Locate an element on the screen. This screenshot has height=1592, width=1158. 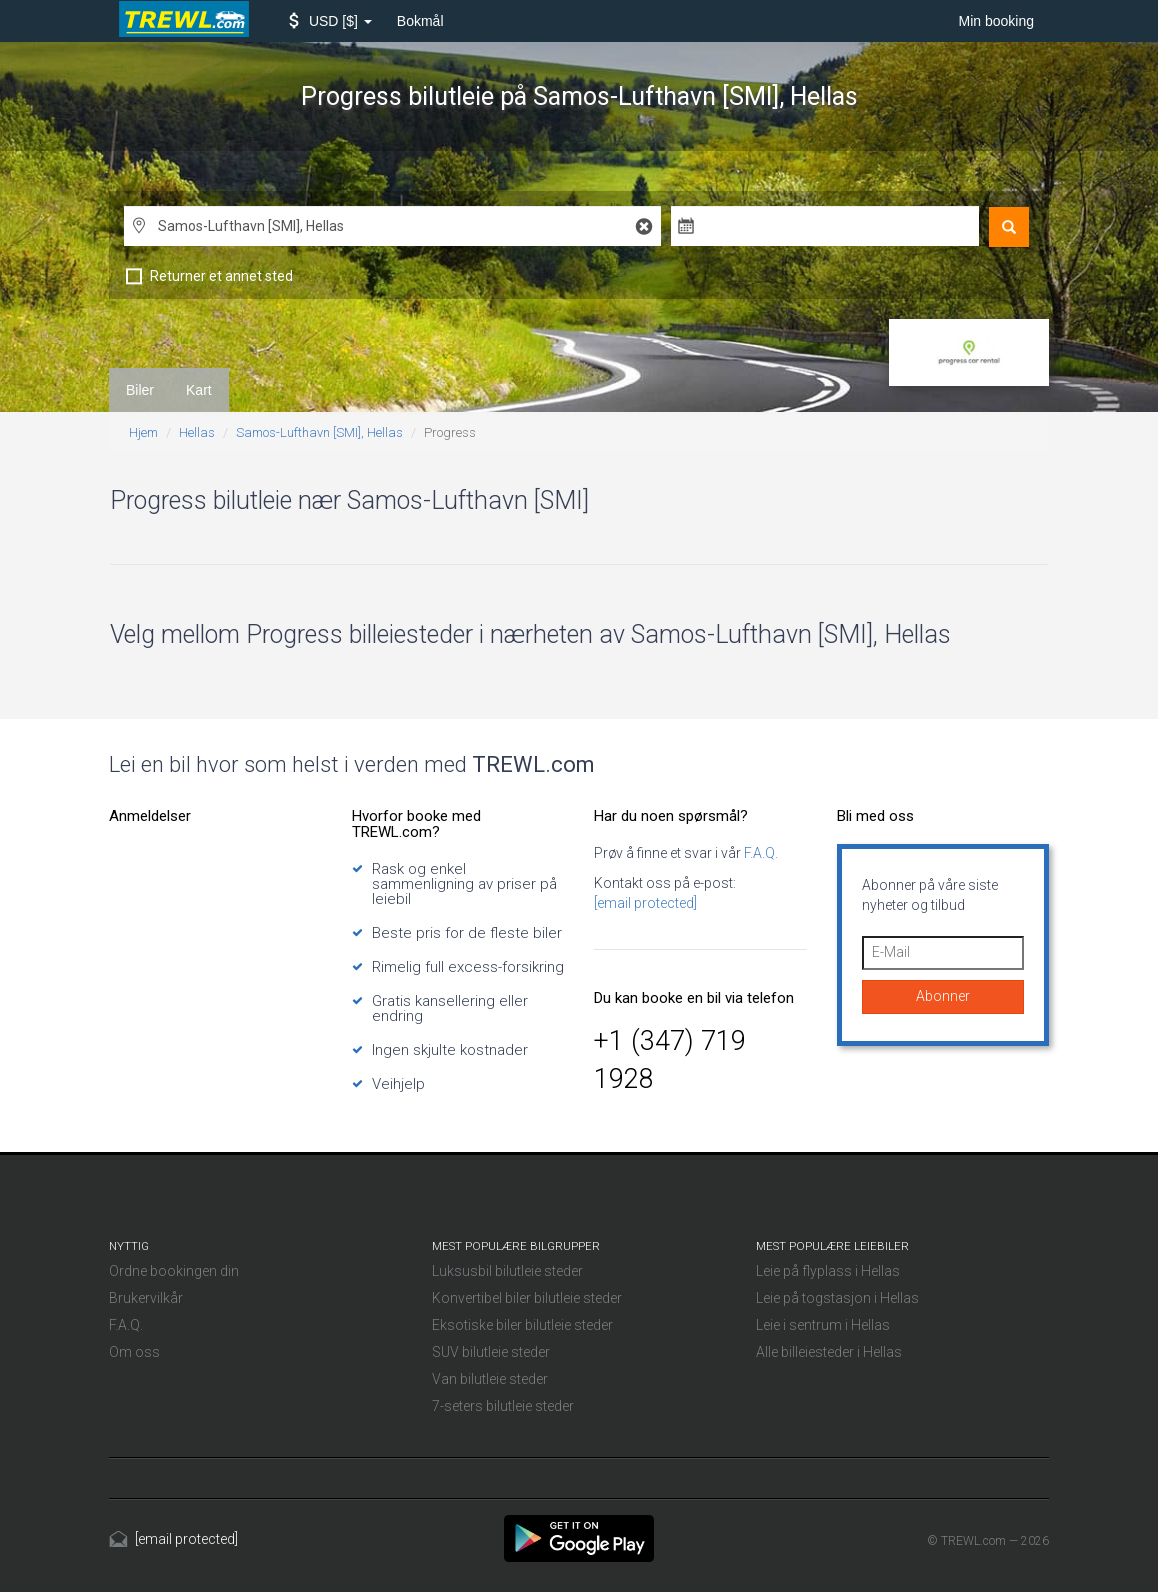
Hellas is located at coordinates (197, 432).